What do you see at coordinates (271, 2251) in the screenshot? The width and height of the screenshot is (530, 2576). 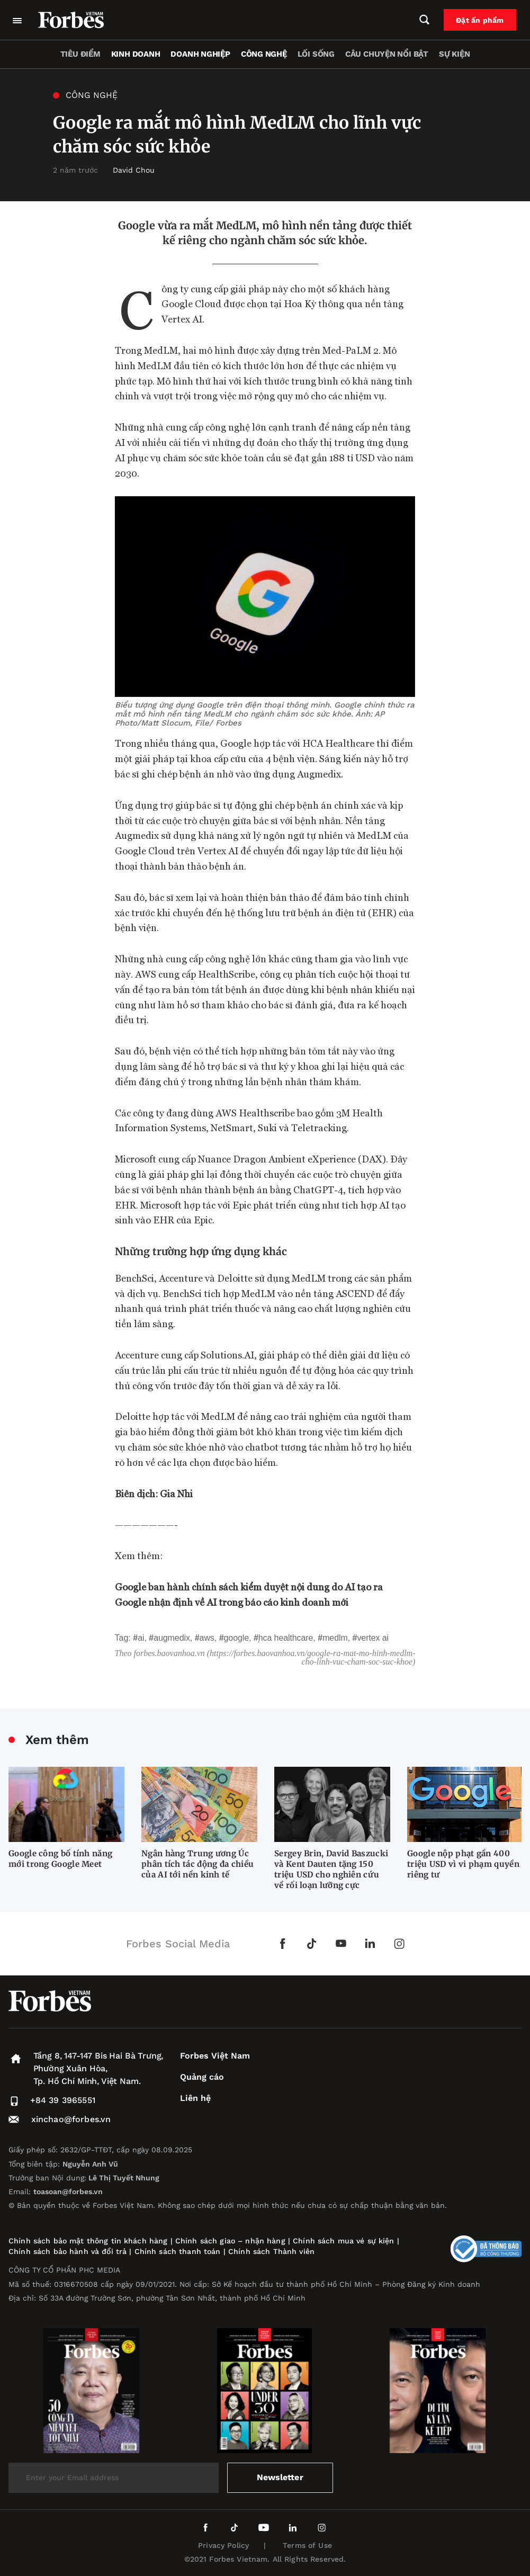 I see `Chính sách Thành viên` at bounding box center [271, 2251].